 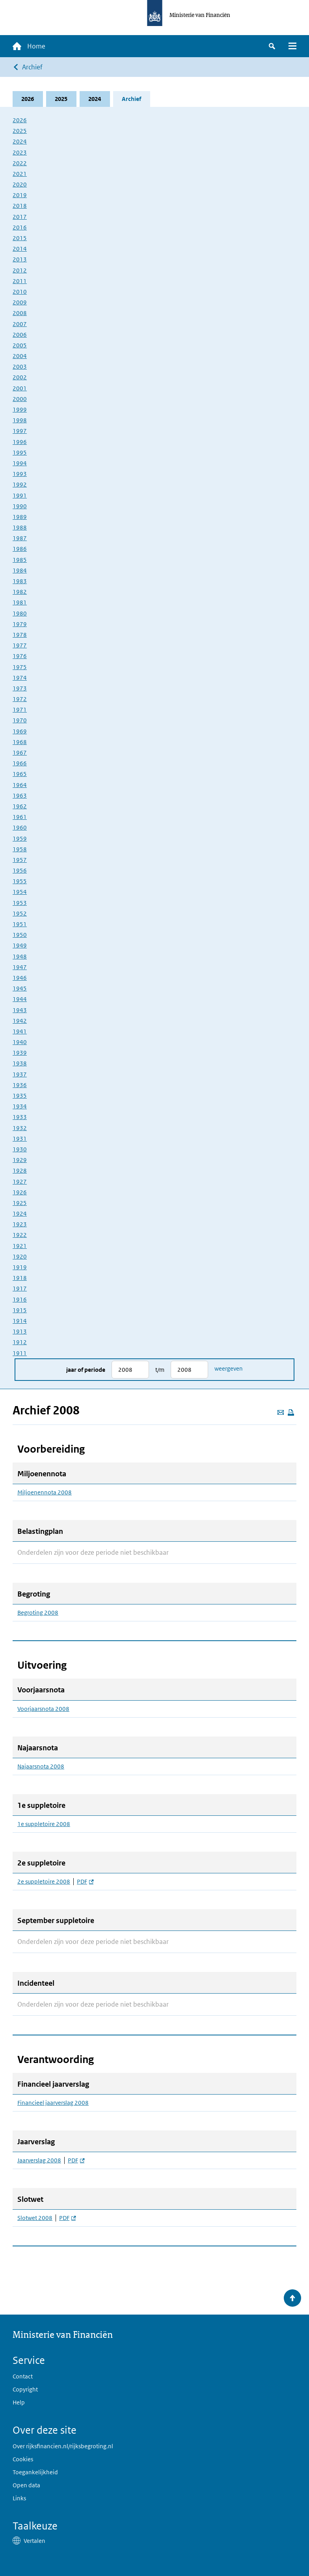 I want to click on 1946, so click(x=20, y=977).